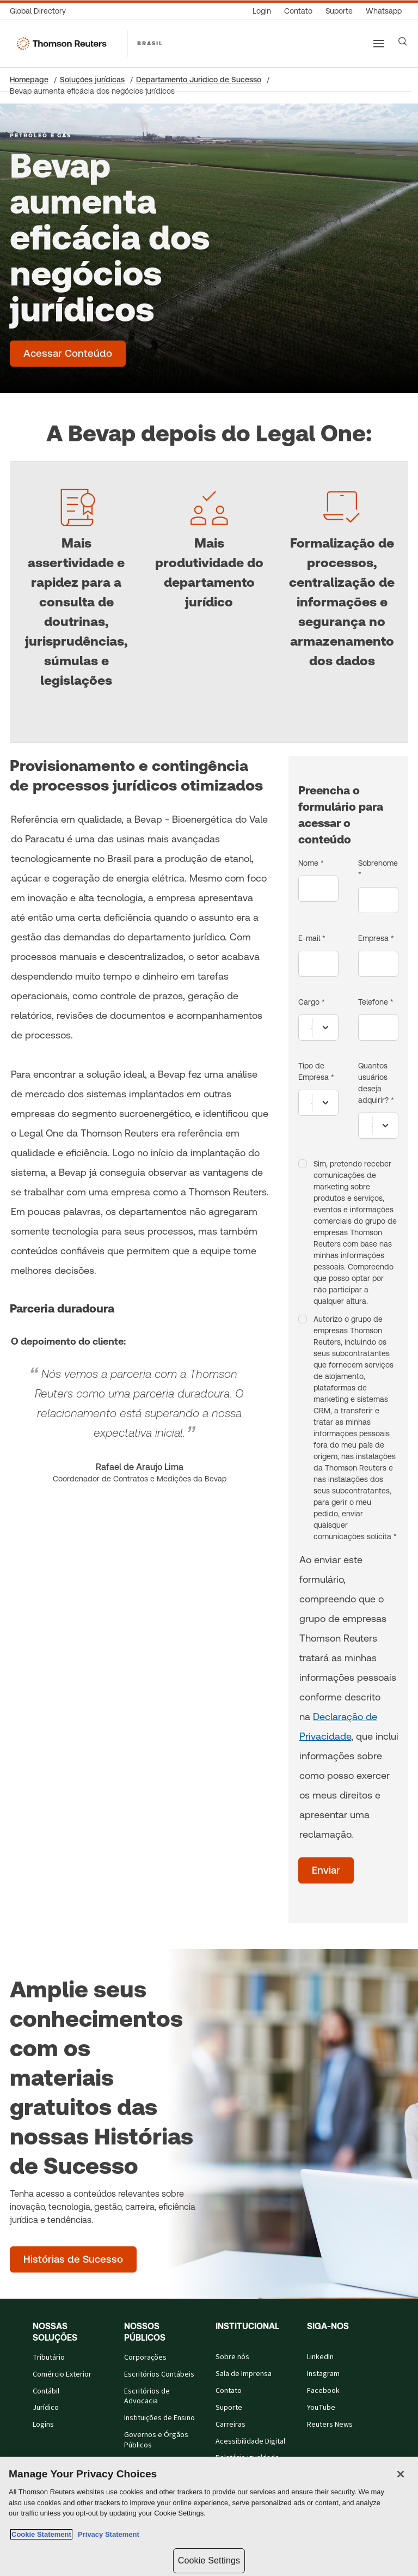  I want to click on Privacy Statement [Legal Information, opens in a new tab], so click(106, 2534).